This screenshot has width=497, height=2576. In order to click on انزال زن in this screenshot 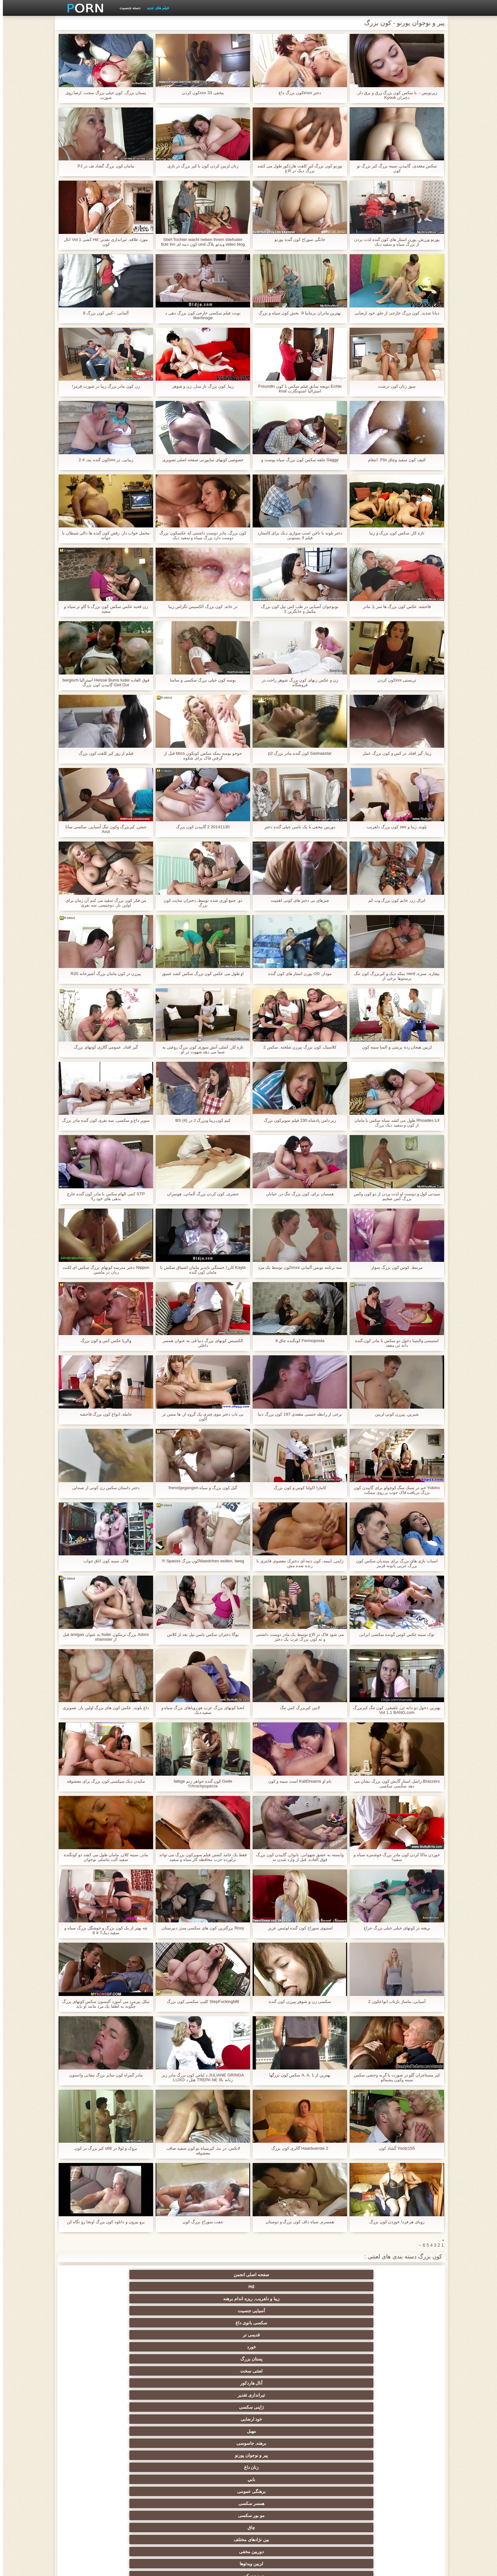, I will do `click(341, 2395)`.